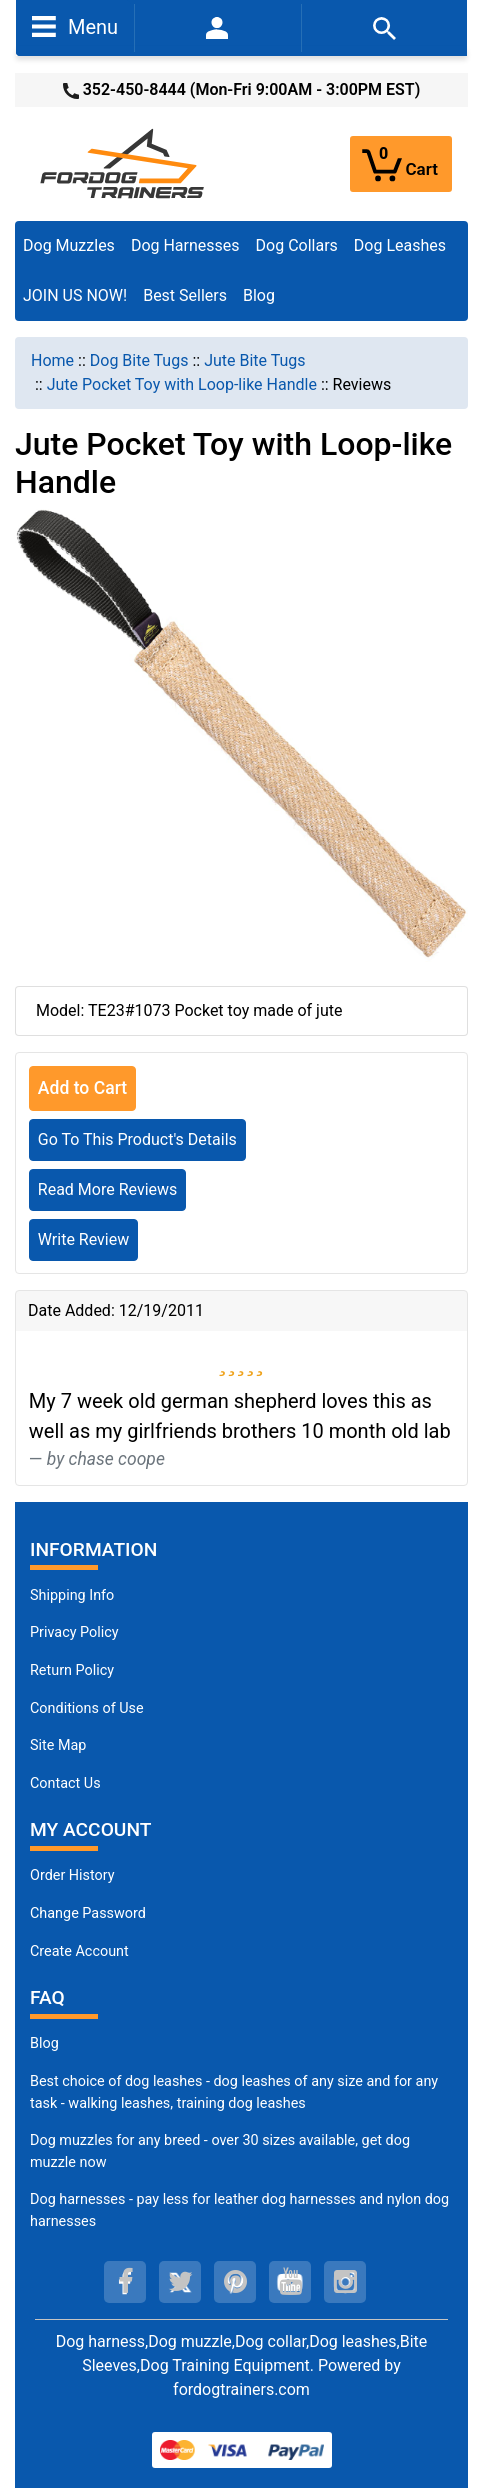 This screenshot has width=483, height=2488. What do you see at coordinates (82, 1088) in the screenshot?
I see `Add to Cart` at bounding box center [82, 1088].